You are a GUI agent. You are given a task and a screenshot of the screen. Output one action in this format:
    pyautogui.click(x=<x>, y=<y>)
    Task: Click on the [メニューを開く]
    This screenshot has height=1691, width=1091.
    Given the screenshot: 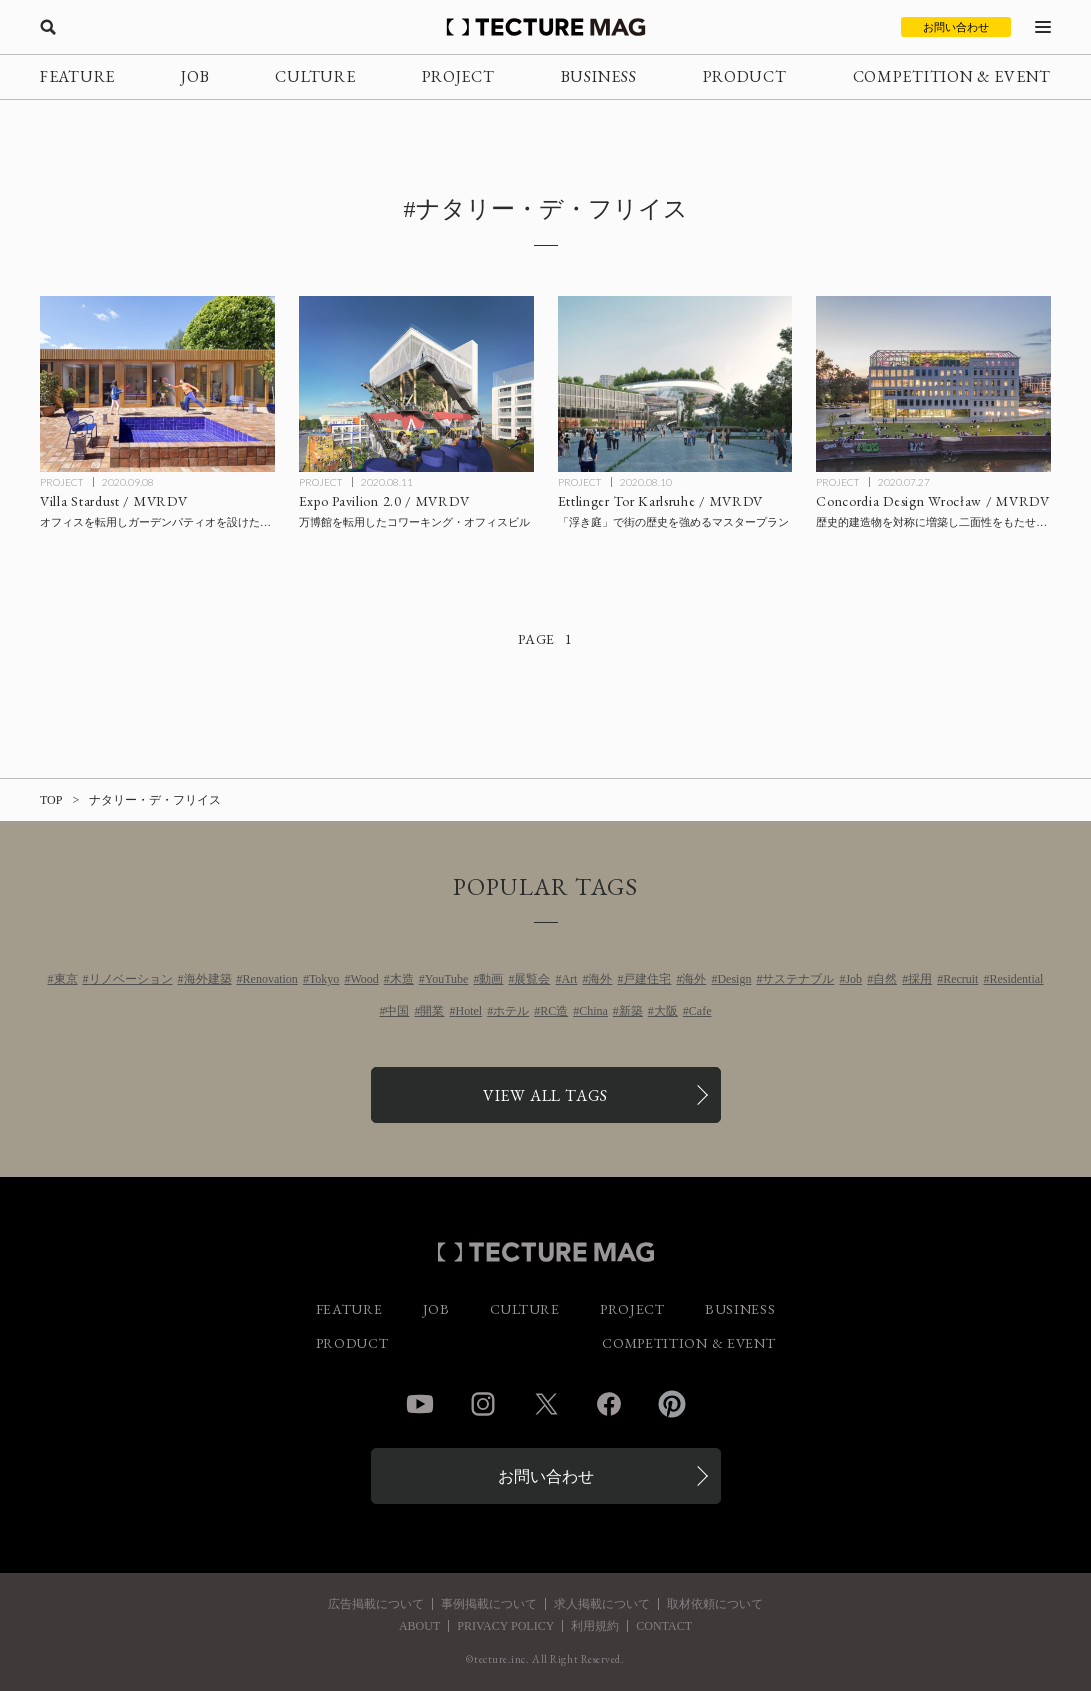 What is the action you would take?
    pyautogui.click(x=1043, y=27)
    